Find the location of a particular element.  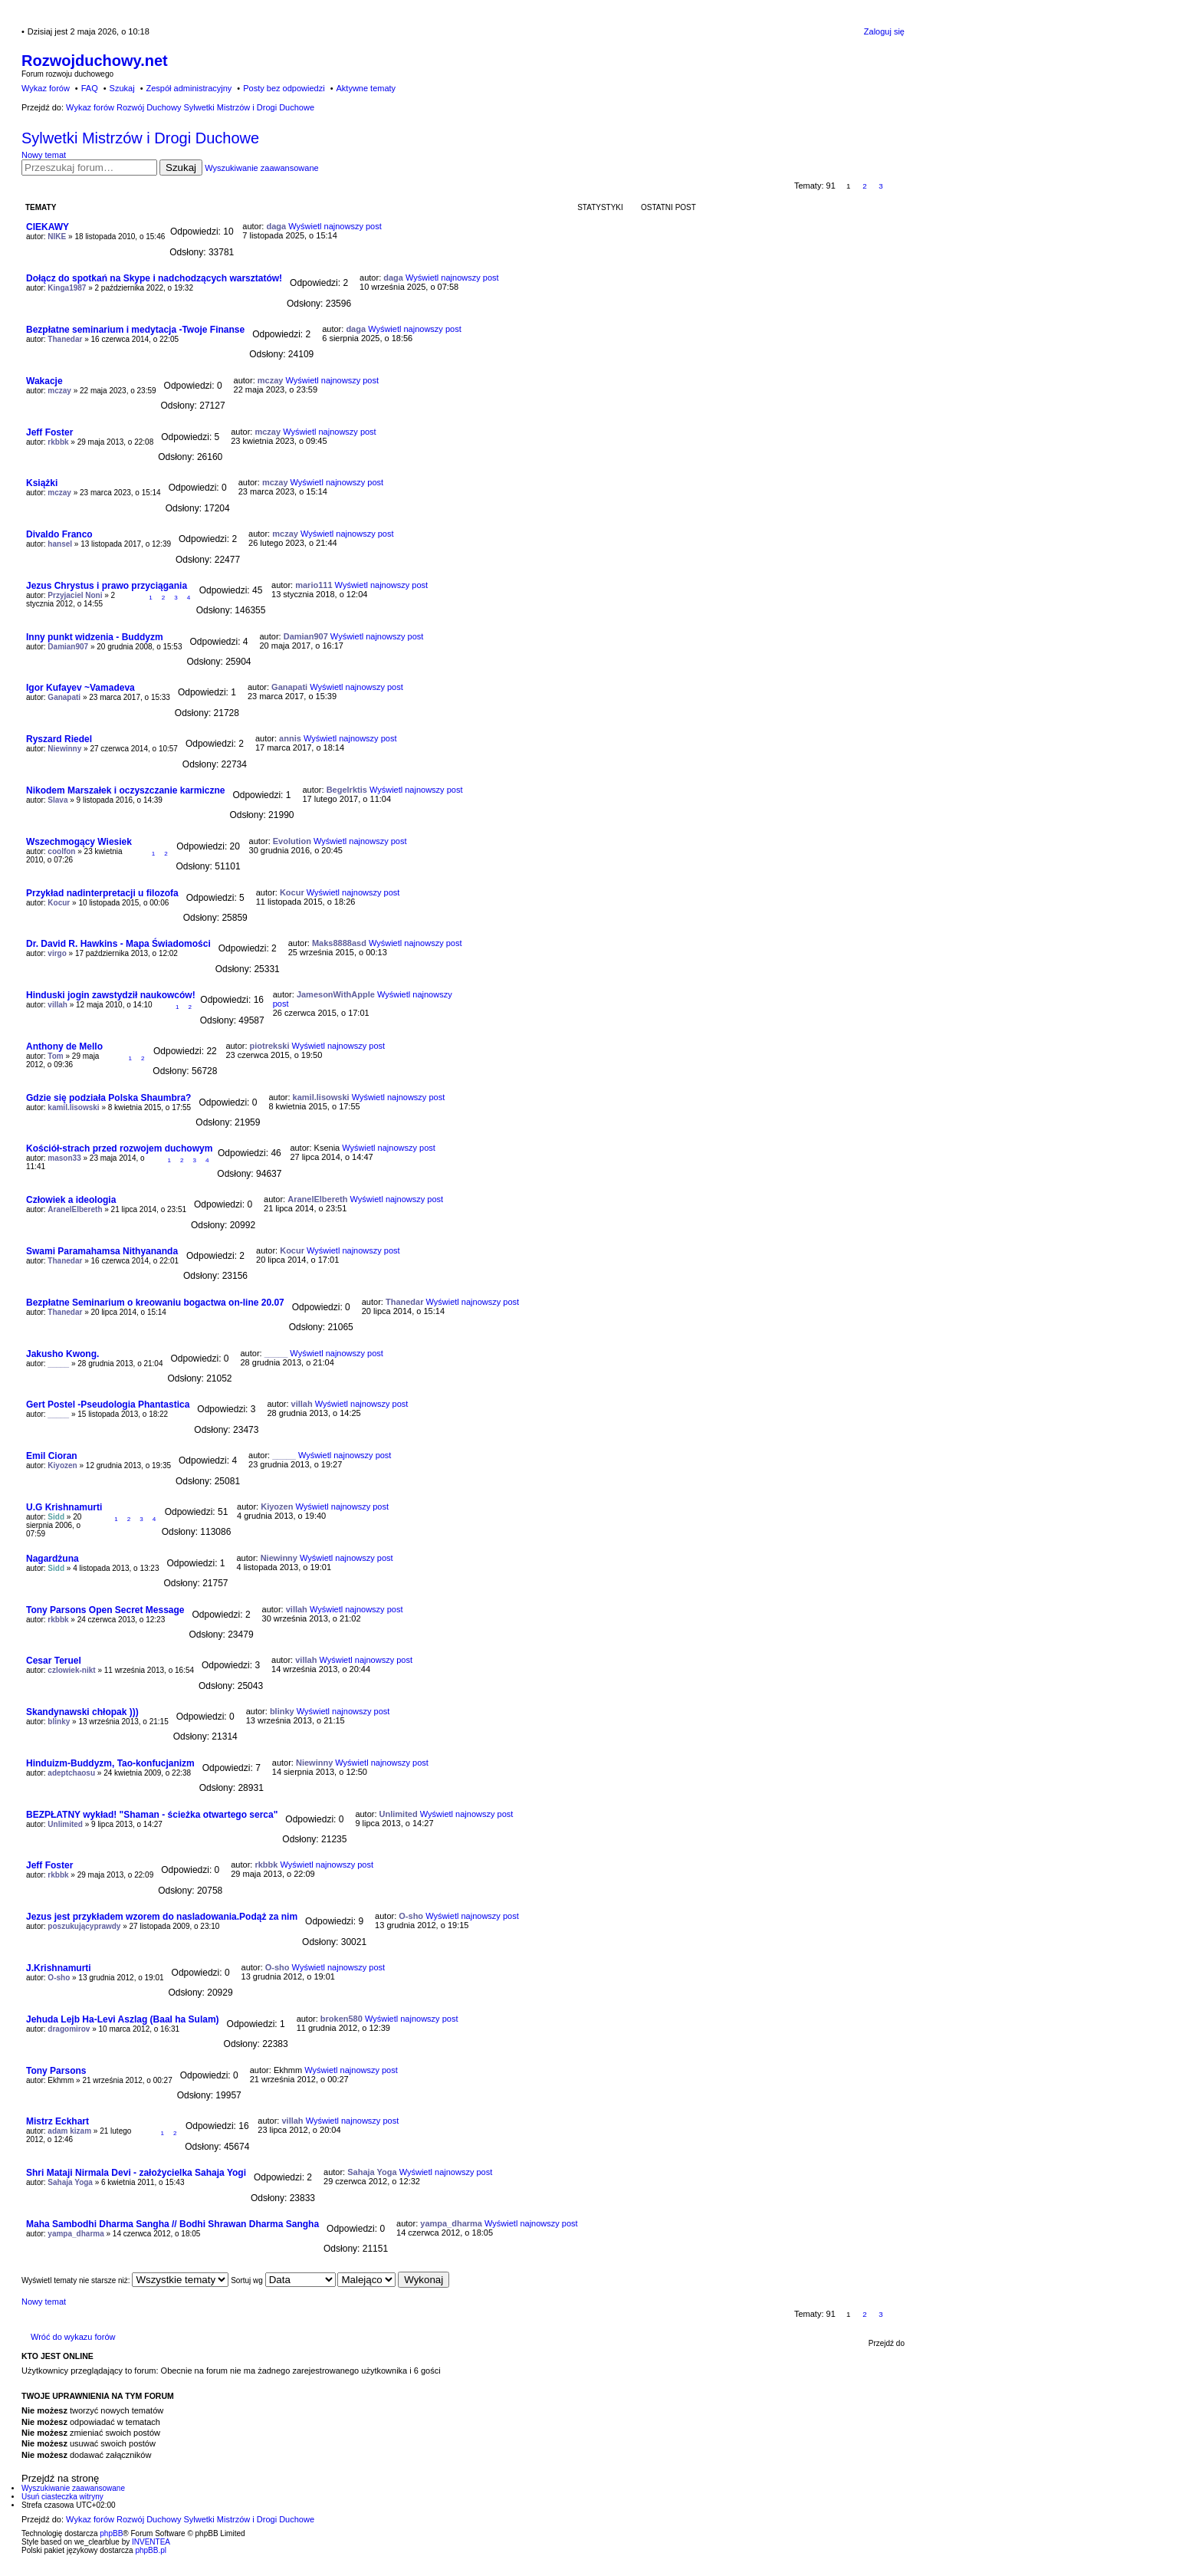

Przyjaciel Noni is located at coordinates (75, 595).